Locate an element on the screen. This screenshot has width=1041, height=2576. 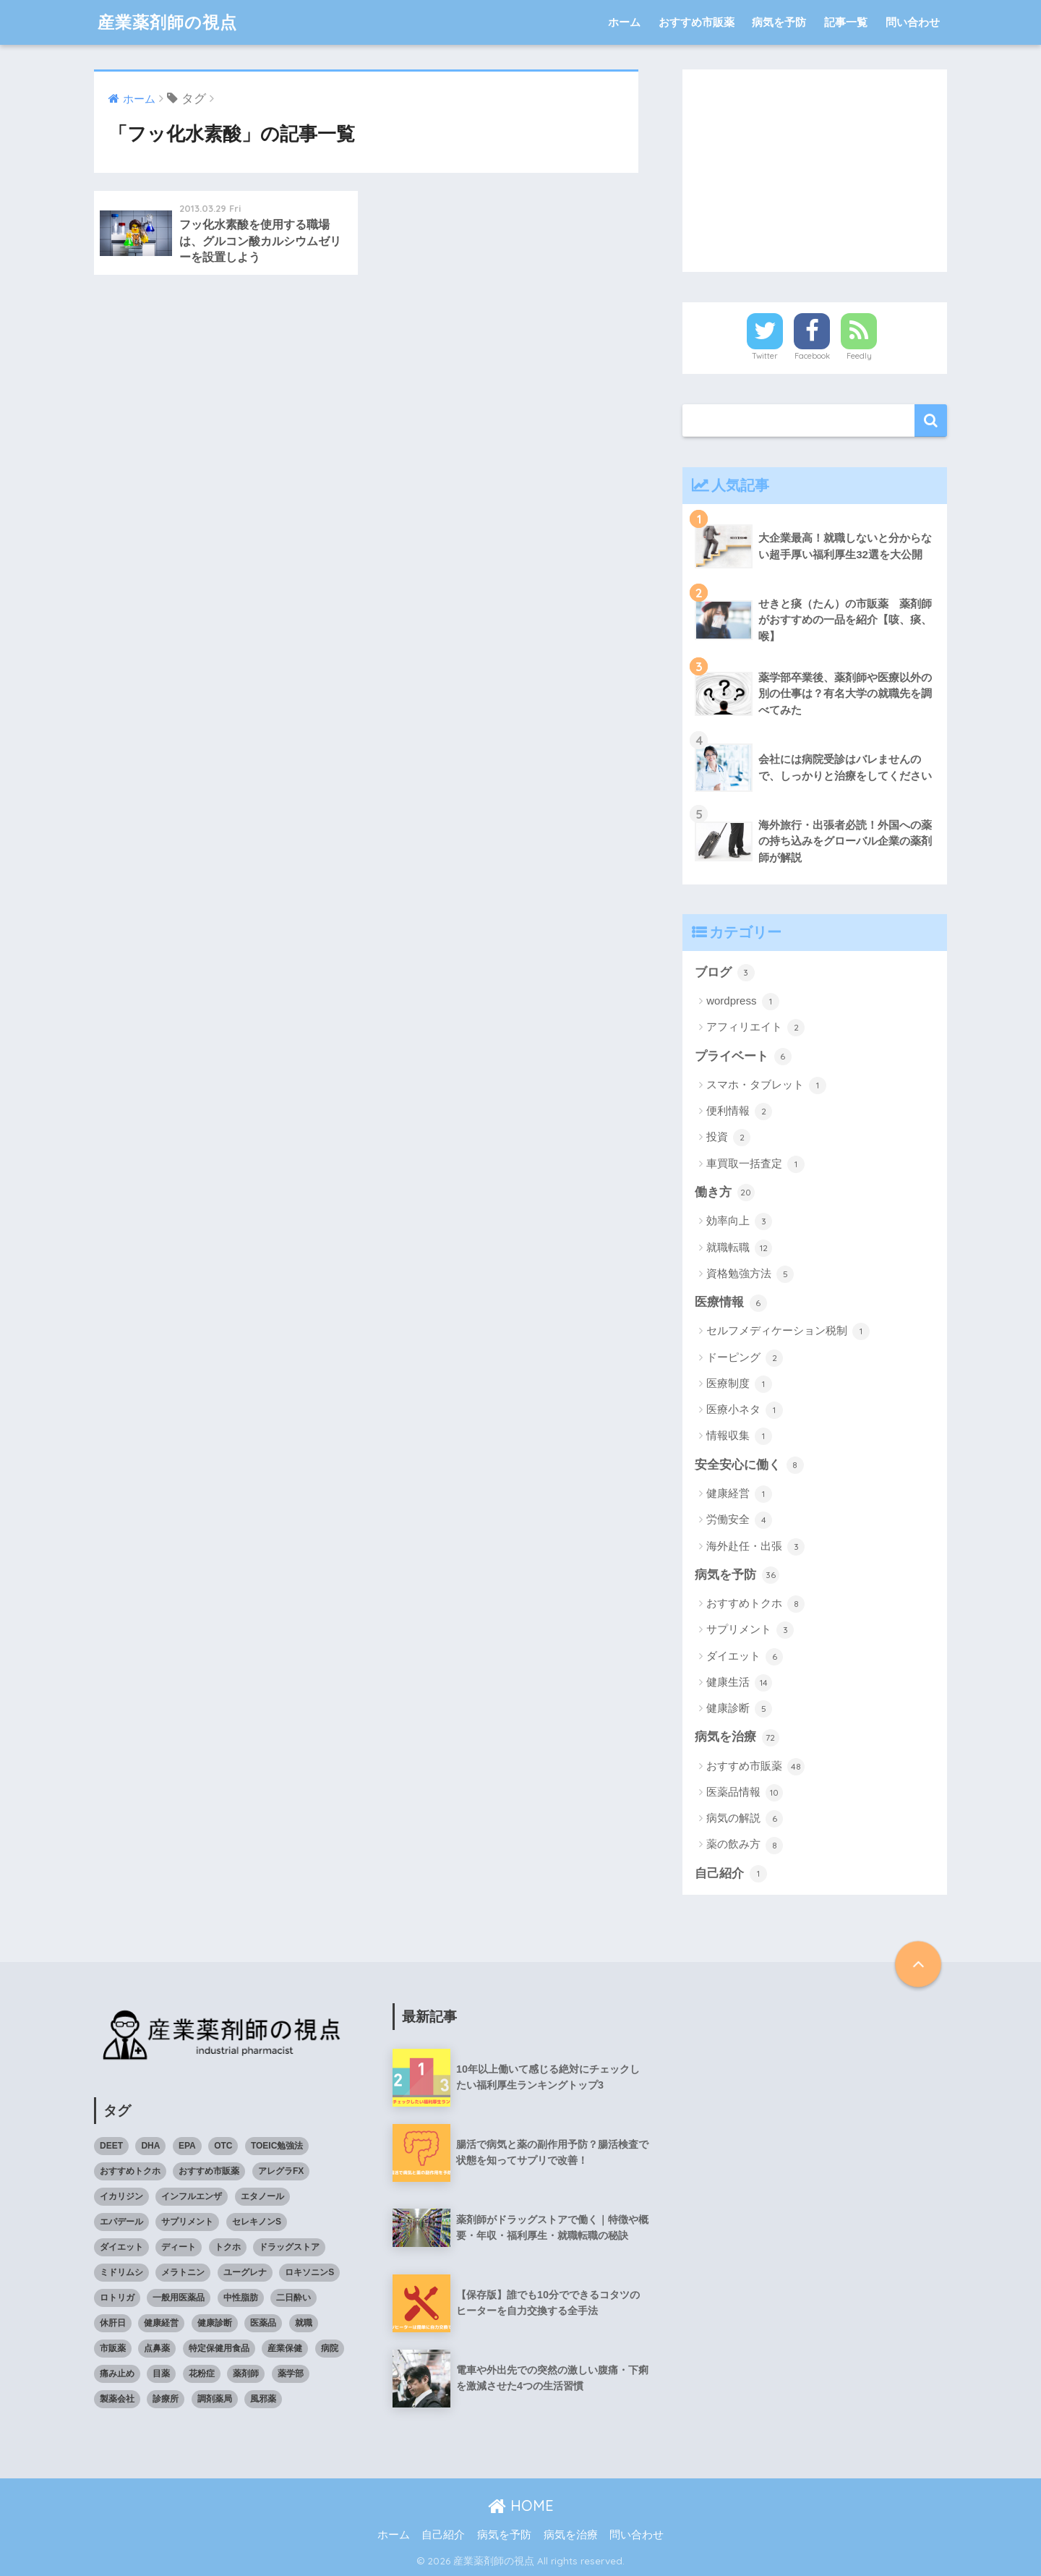
点鼻薬 [点鼻薬 (3個の項目)] is located at coordinates (157, 2348).